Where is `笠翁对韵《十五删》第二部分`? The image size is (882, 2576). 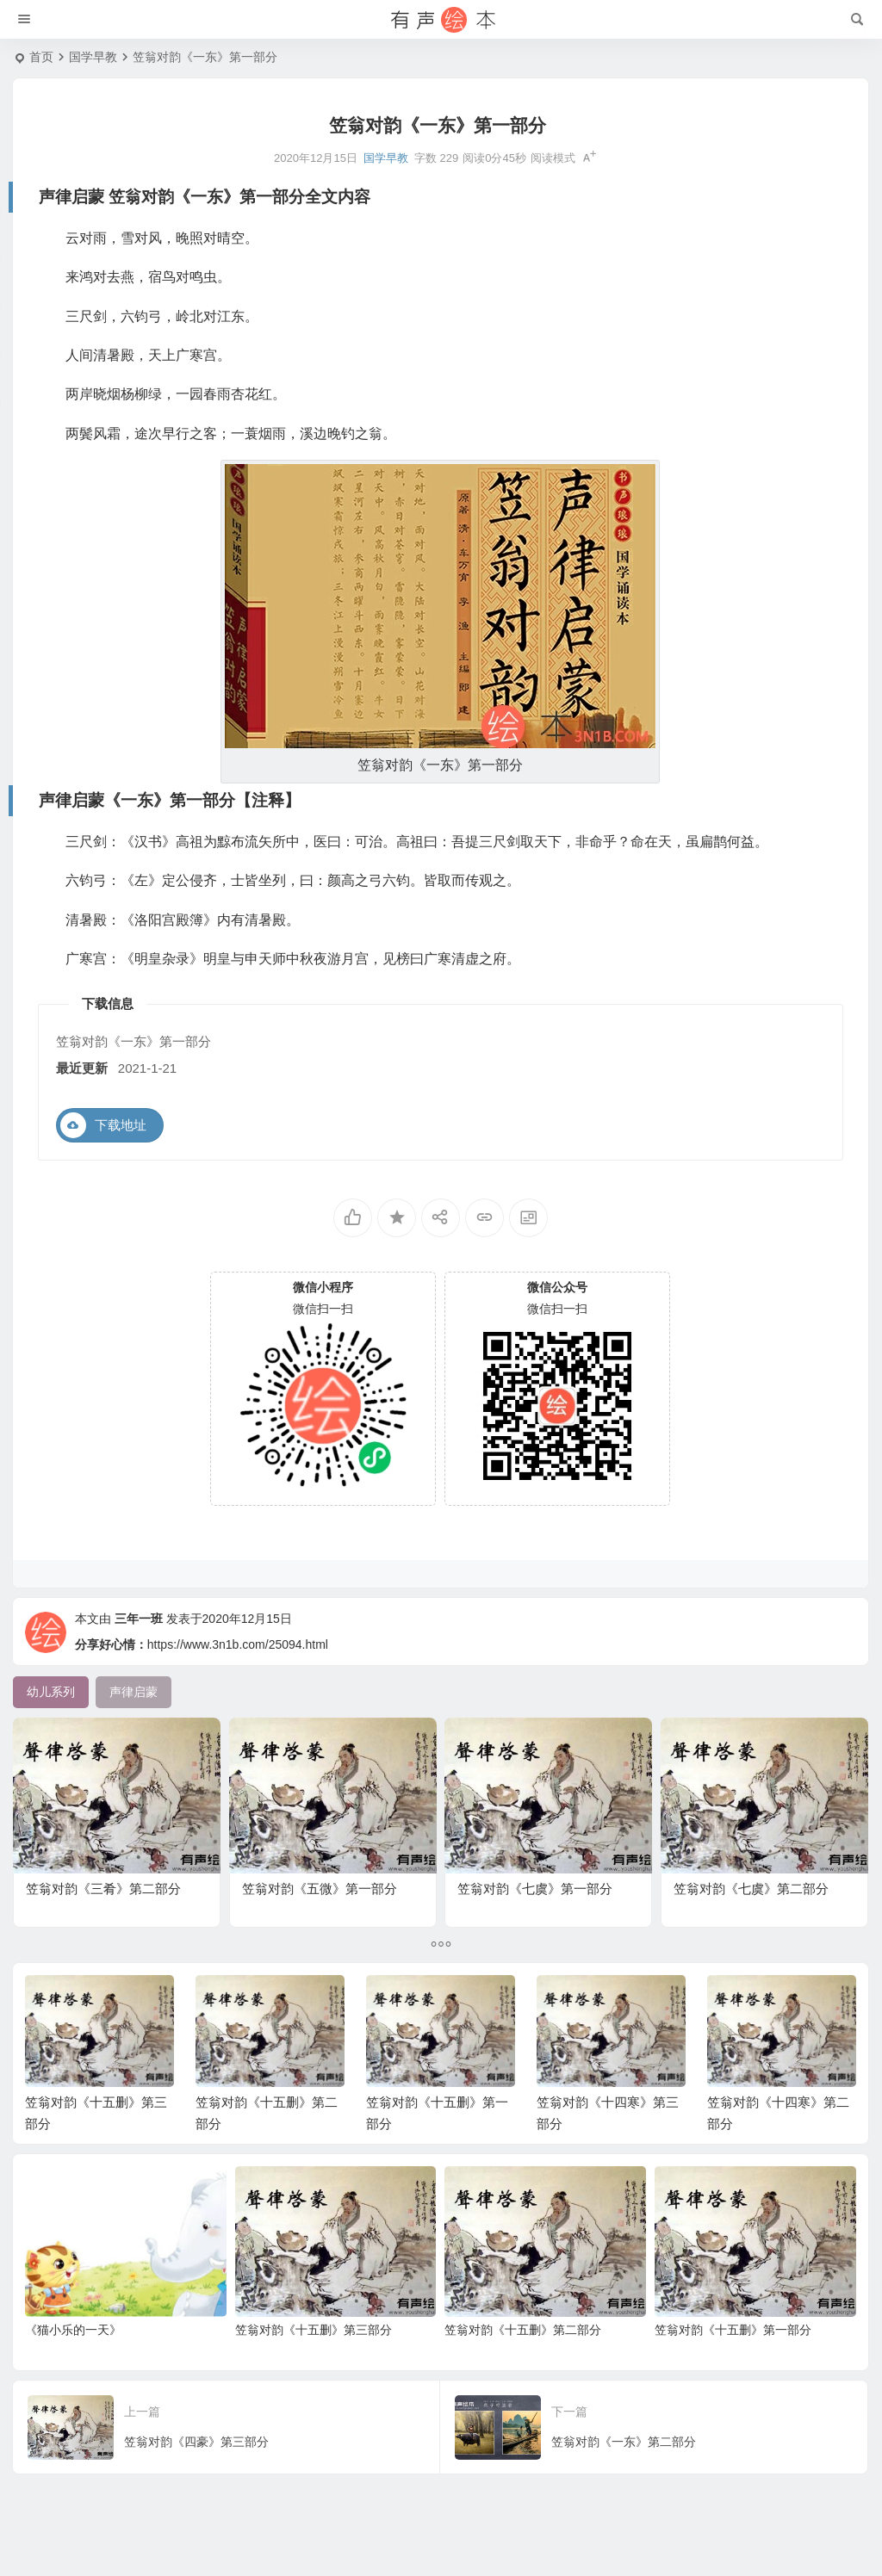
笠翁对韵《十五删》第二部分 is located at coordinates (522, 2366).